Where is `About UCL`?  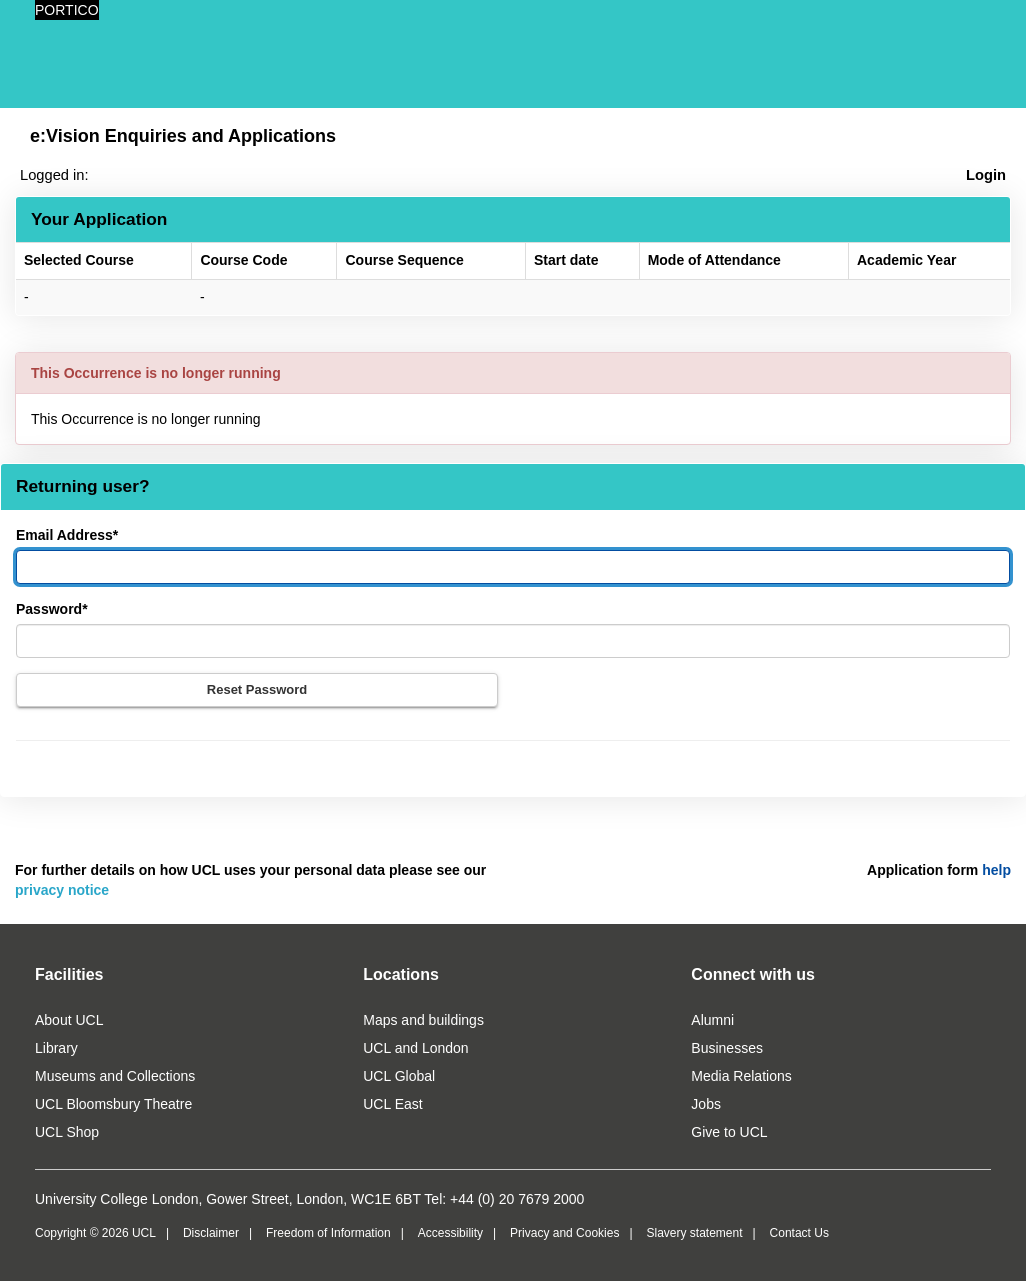 About UCL is located at coordinates (69, 1020).